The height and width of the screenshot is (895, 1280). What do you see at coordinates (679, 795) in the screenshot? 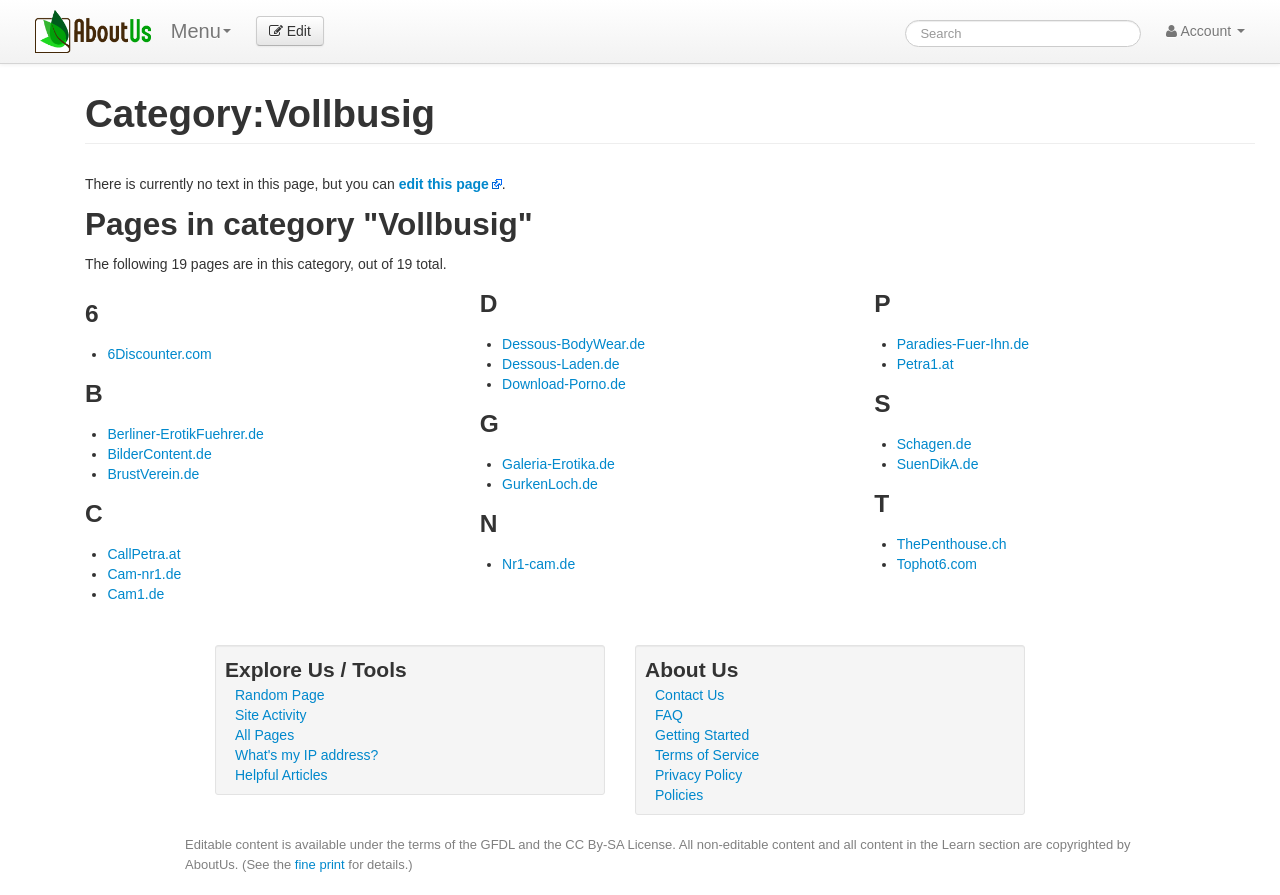
I see `Policies` at bounding box center [679, 795].